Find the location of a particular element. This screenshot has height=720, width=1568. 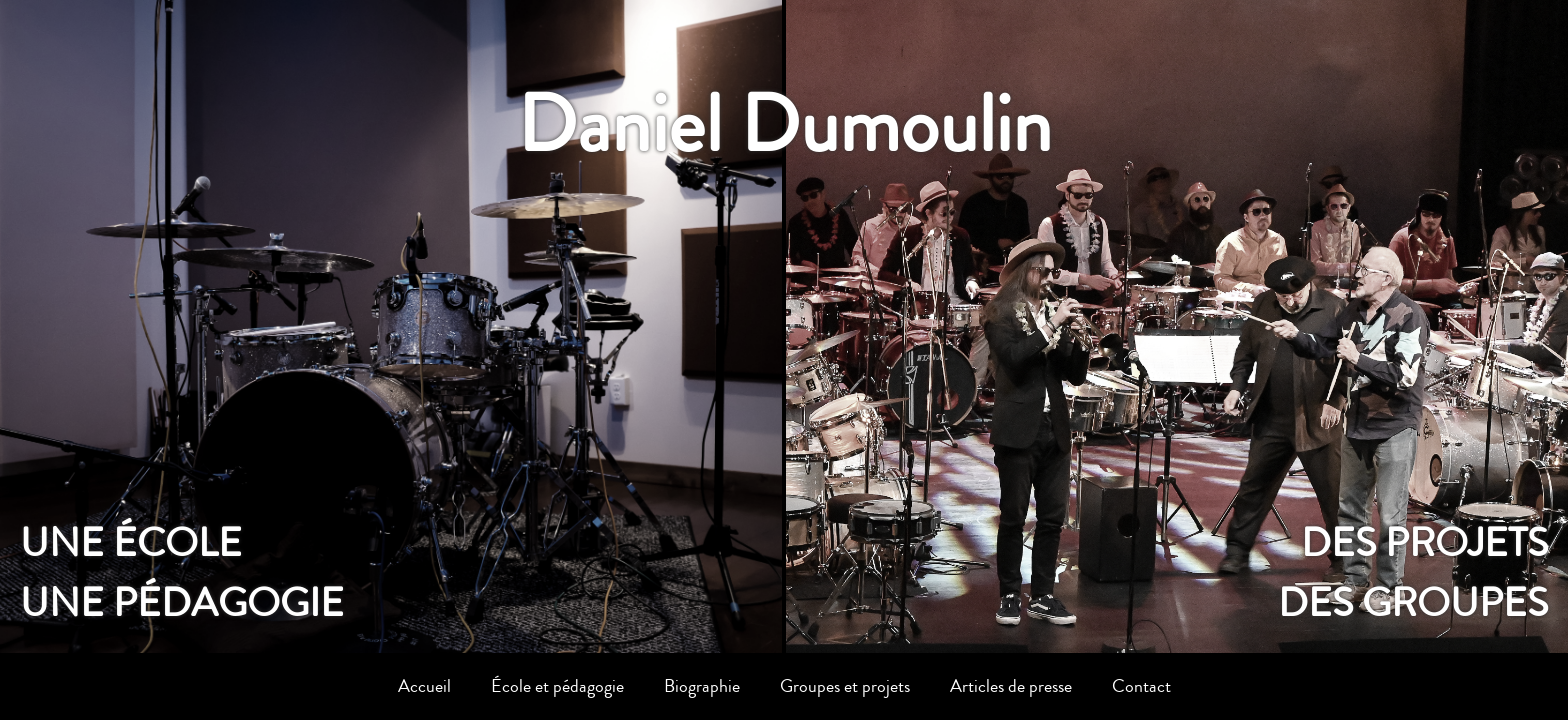

École et pédagogie is located at coordinates (557, 686).